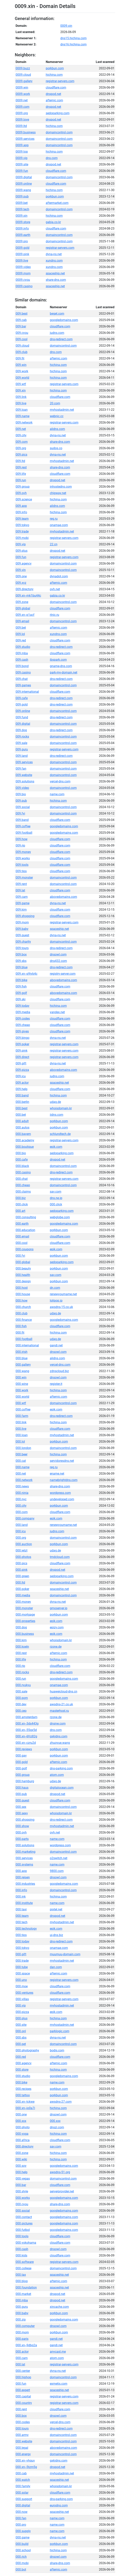 This screenshot has width=130, height=2576. I want to click on 000.pro, so click(21, 2524).